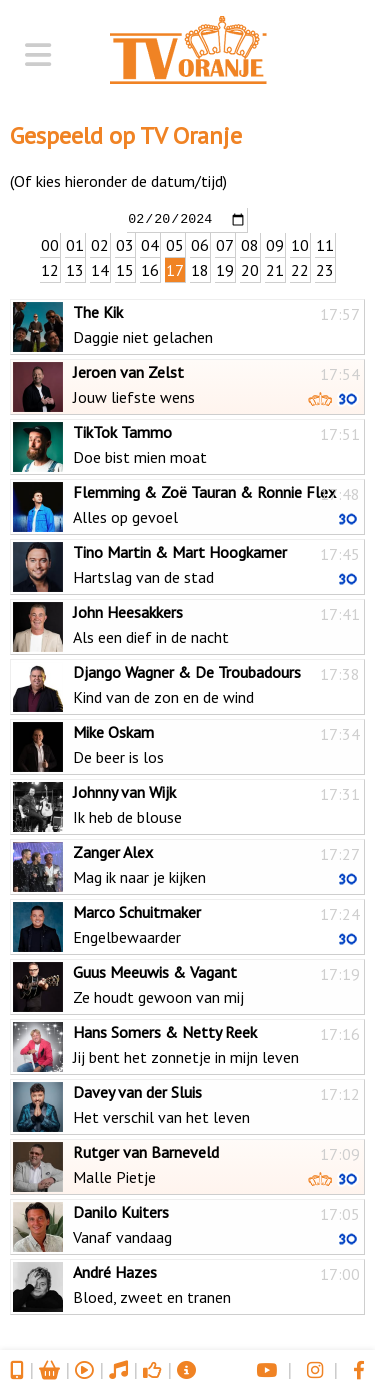 The width and height of the screenshot is (375, 1390). What do you see at coordinates (175, 244) in the screenshot?
I see `05` at bounding box center [175, 244].